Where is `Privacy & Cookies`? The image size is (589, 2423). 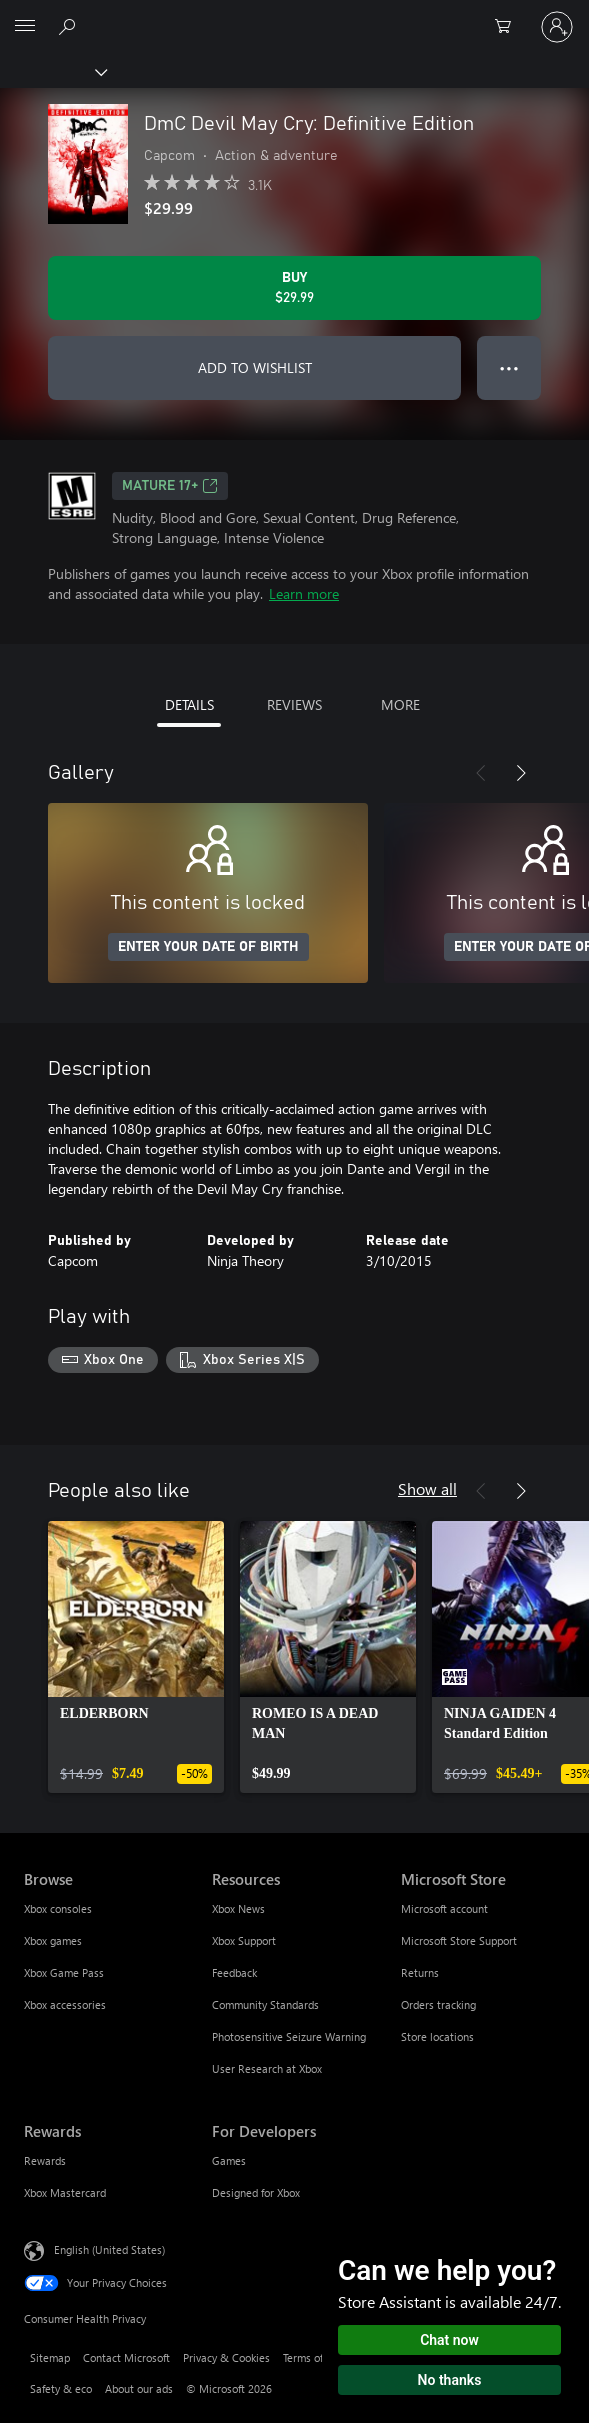
Privacy & Cookies is located at coordinates (226, 2357).